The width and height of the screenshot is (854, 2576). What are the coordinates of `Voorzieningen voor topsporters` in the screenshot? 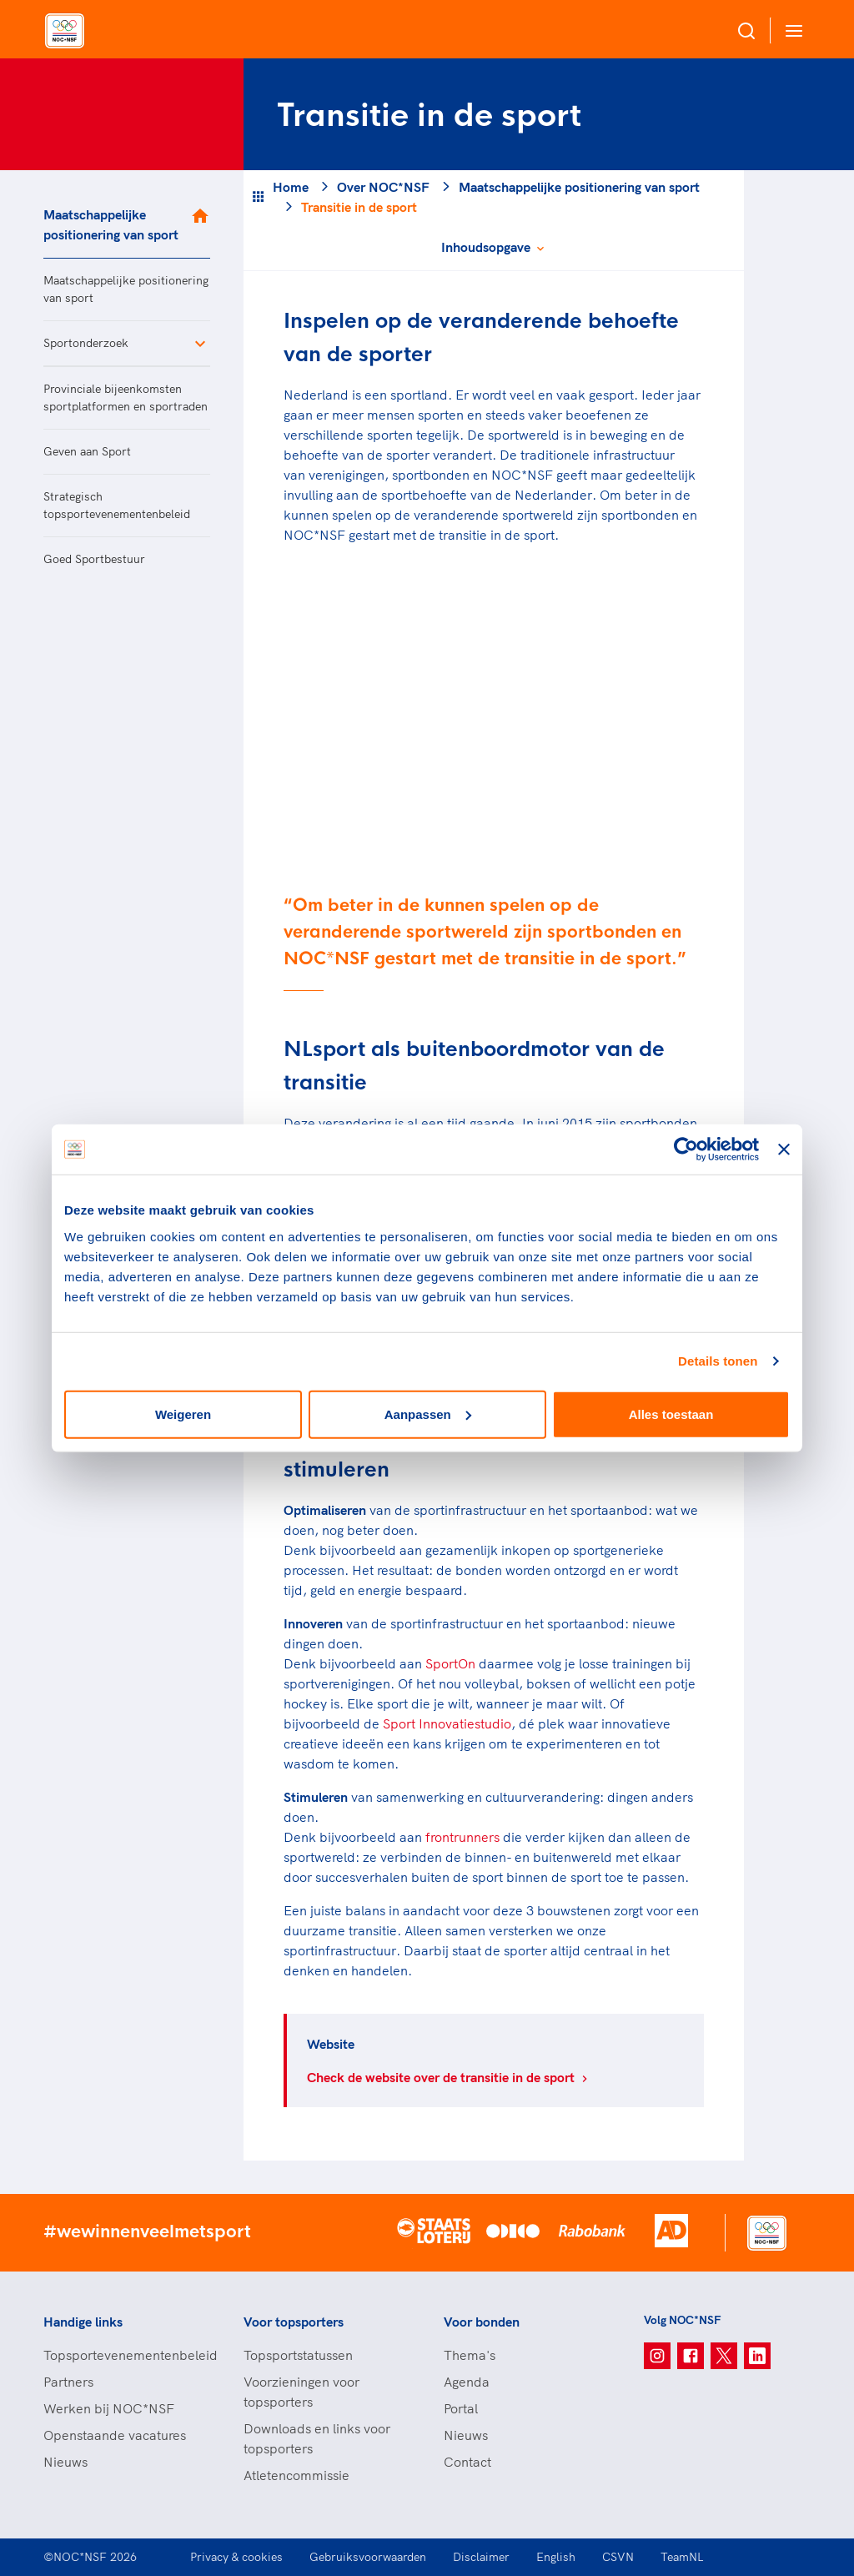 It's located at (301, 2391).